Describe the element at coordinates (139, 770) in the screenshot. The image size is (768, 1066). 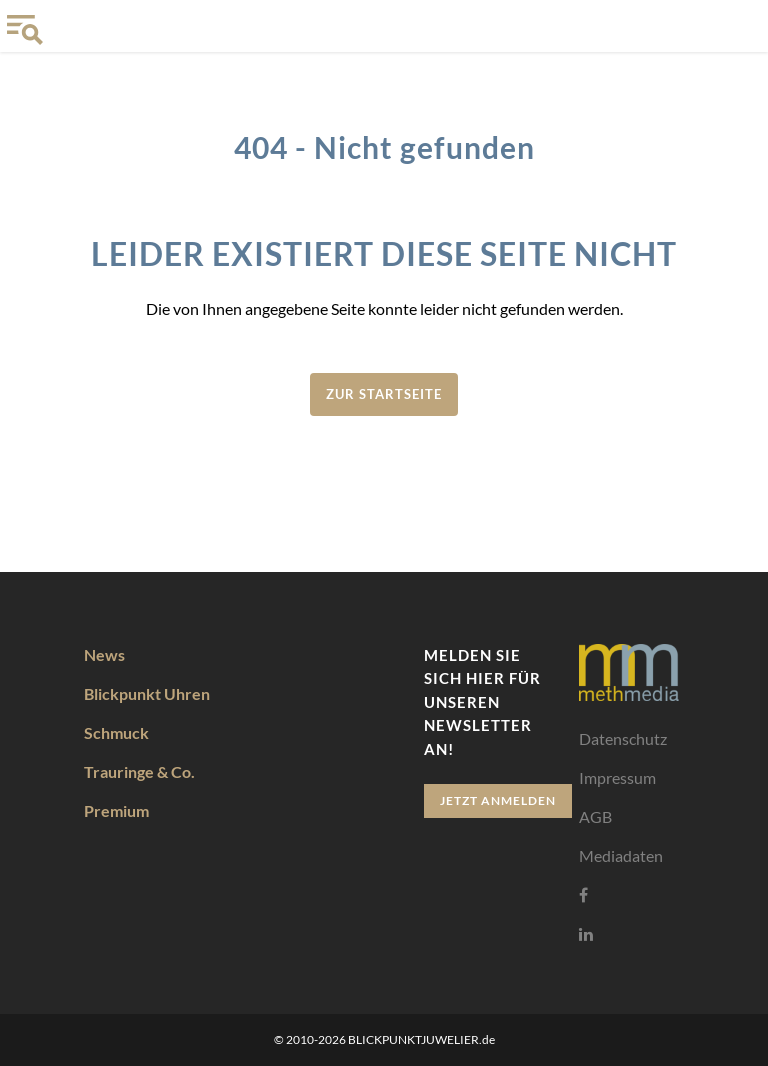
I see `Trauringe & Co.` at that location.